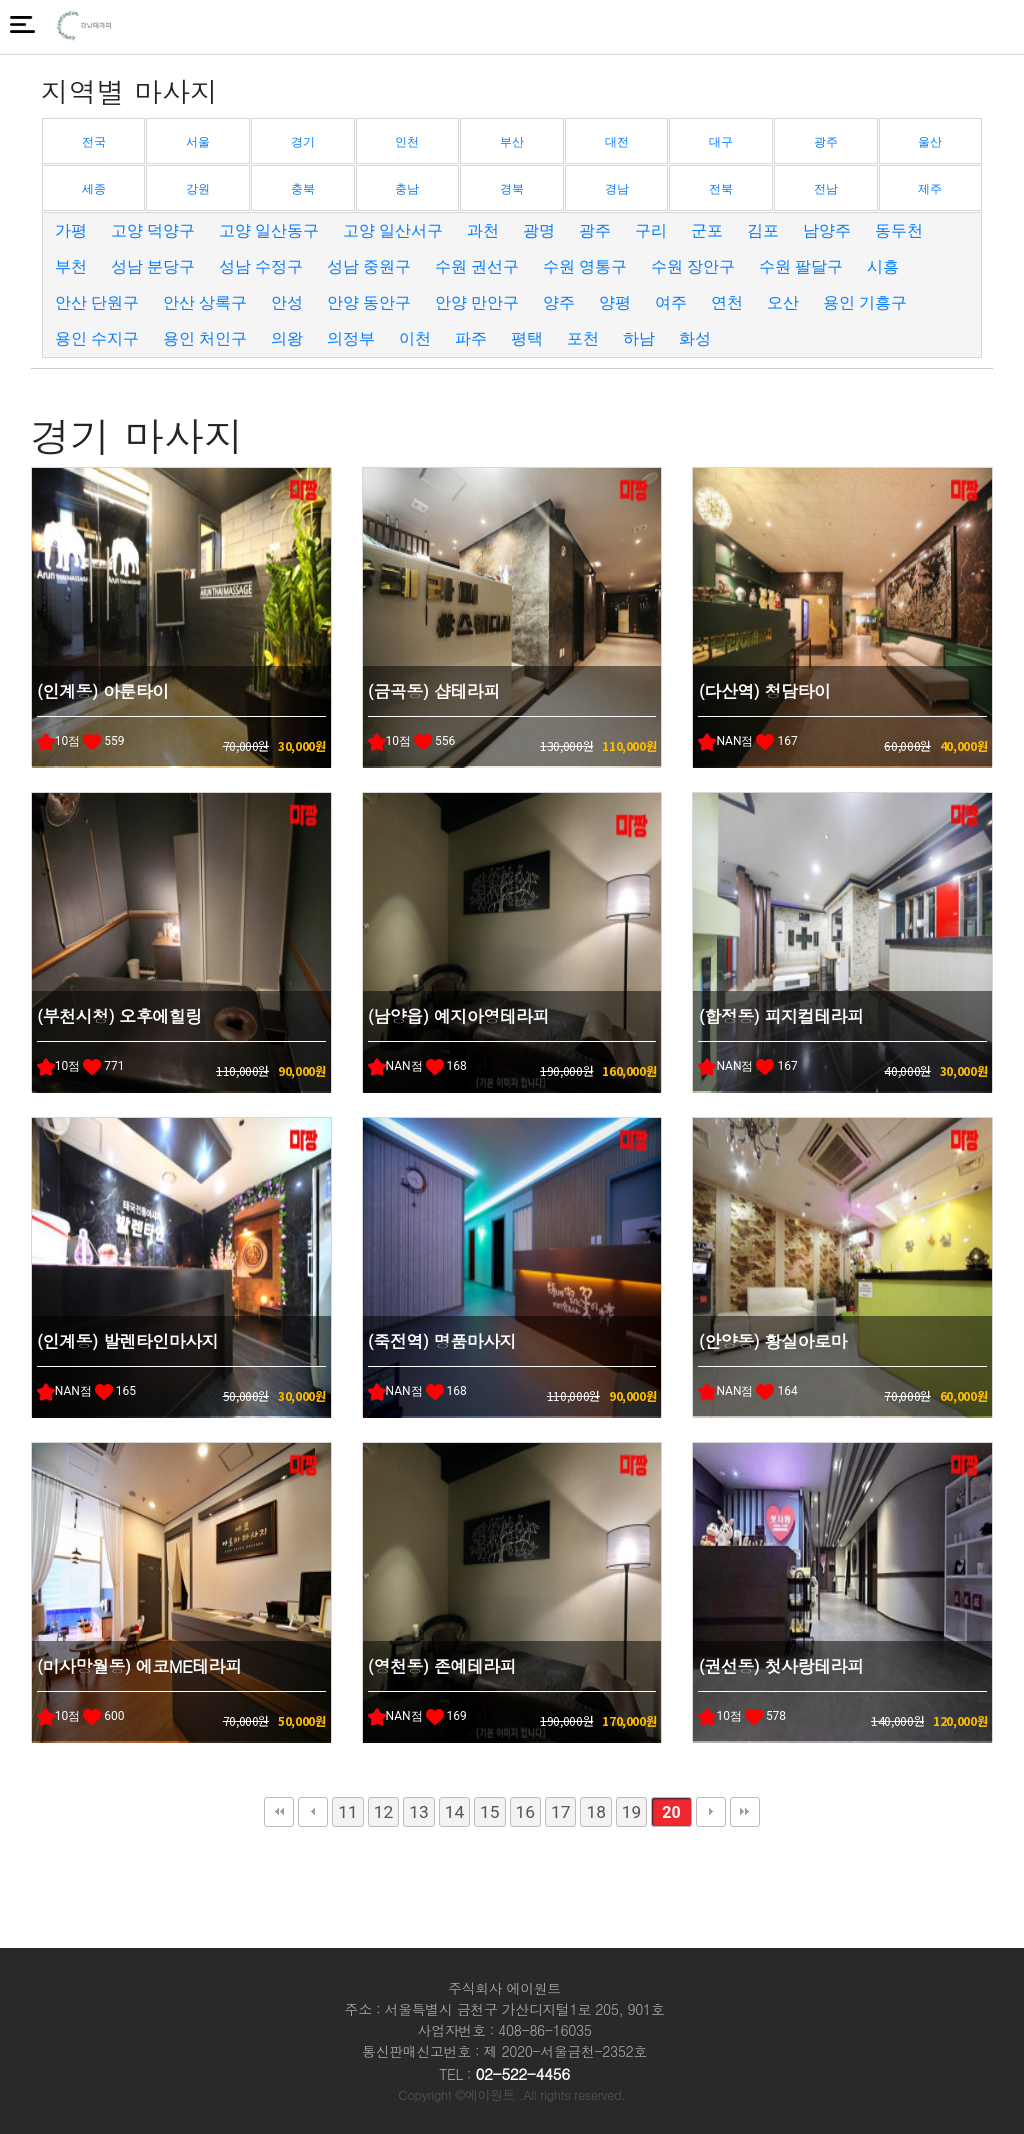 The width and height of the screenshot is (1024, 2134). Describe the element at coordinates (369, 266) in the screenshot. I see `성남 중원구` at that location.